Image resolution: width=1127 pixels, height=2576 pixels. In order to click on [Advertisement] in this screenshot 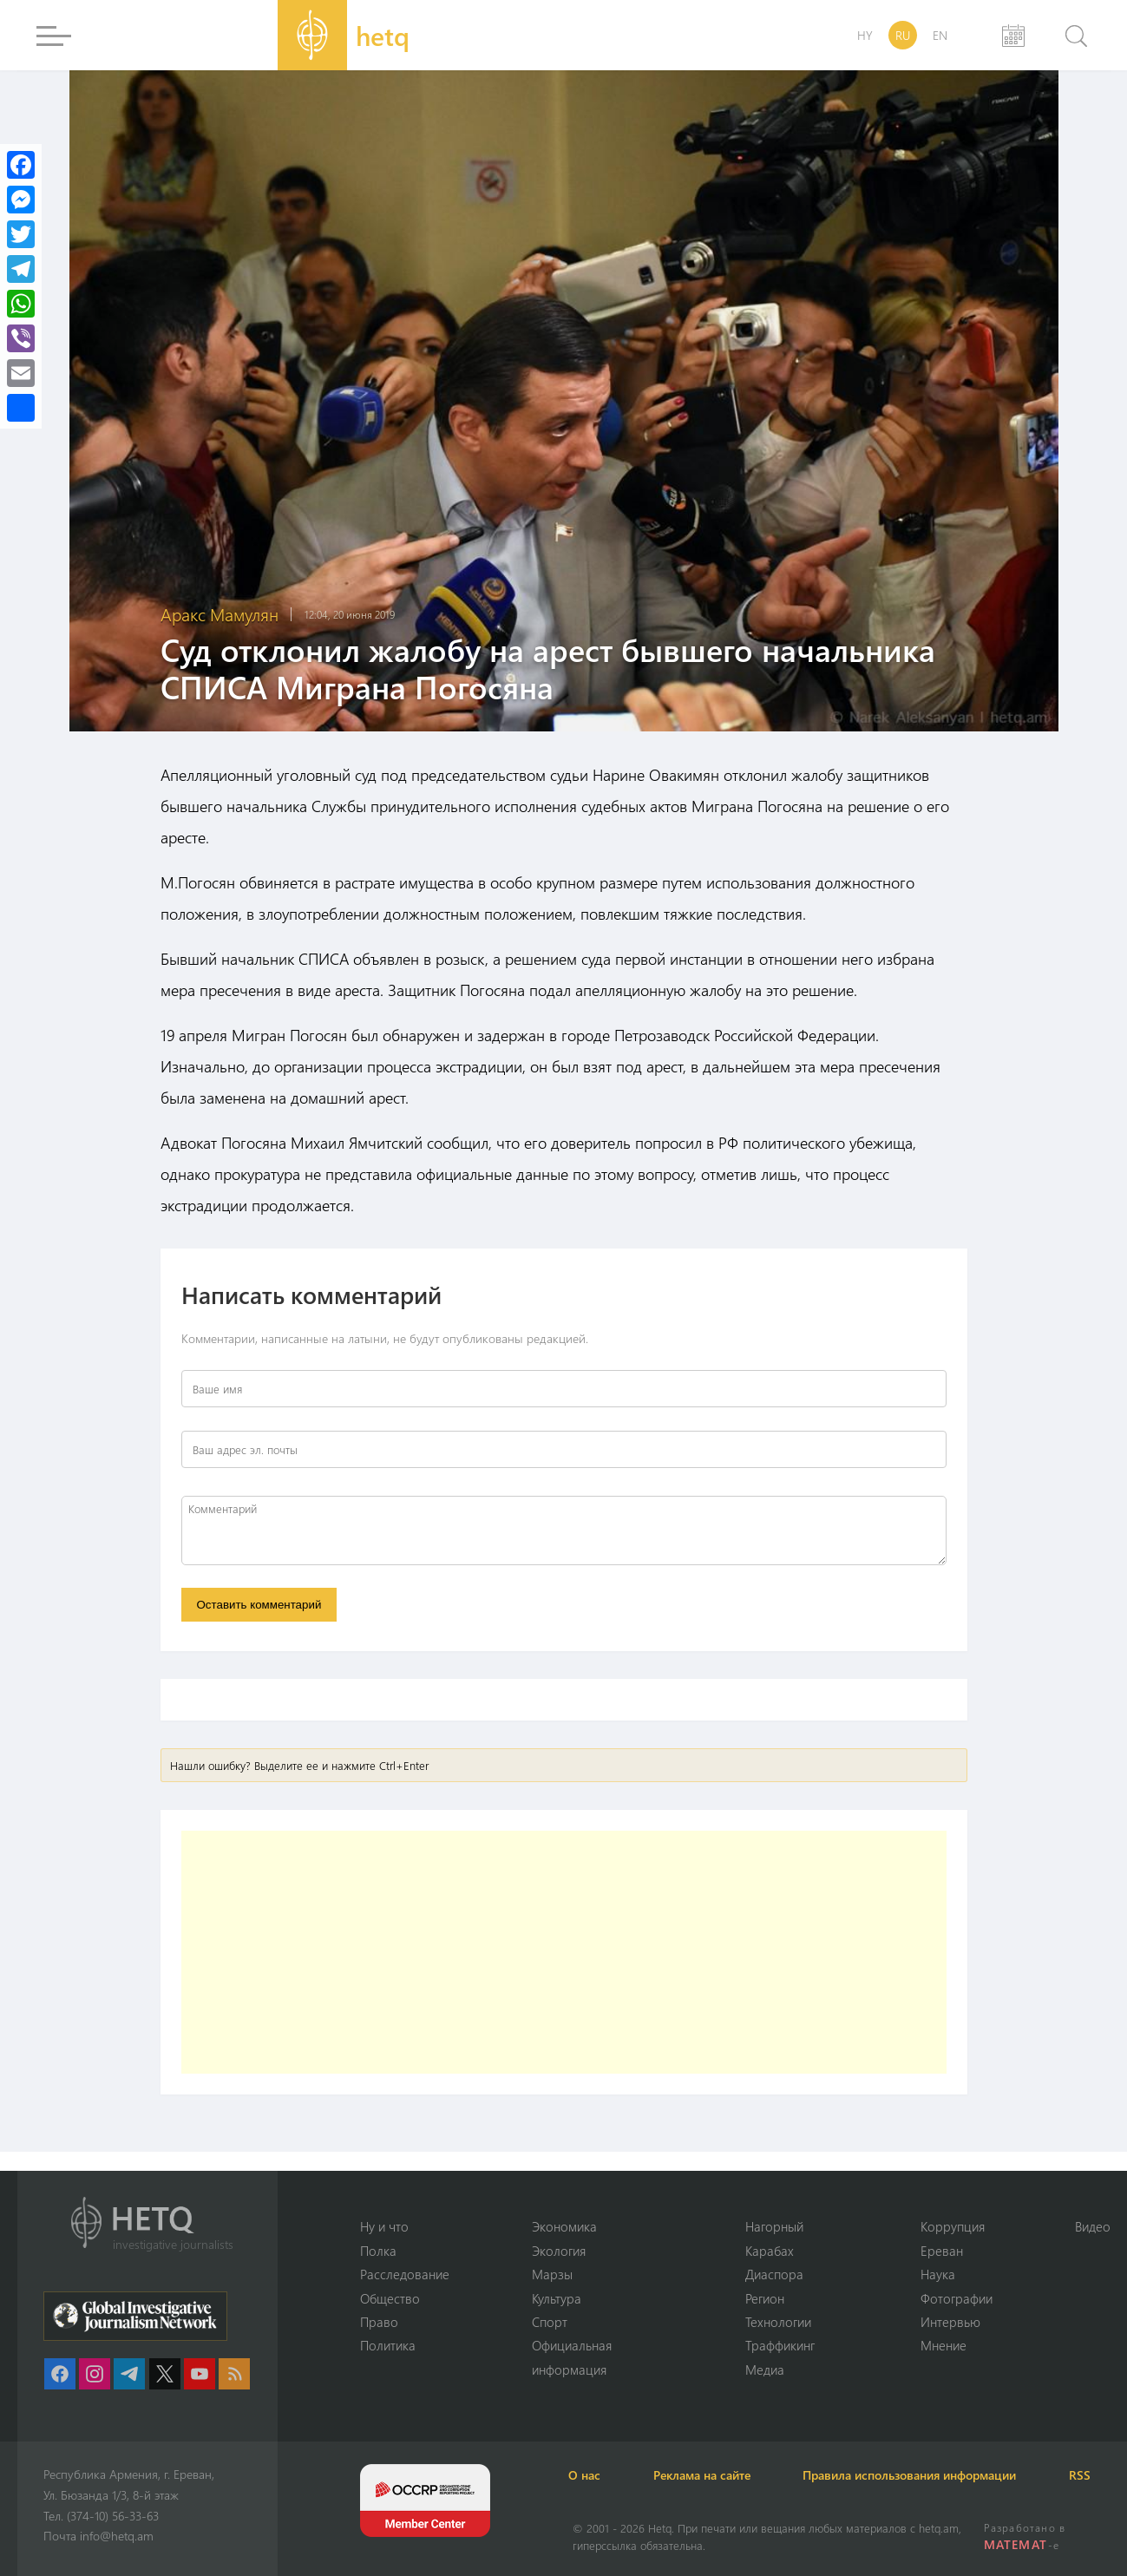, I will do `click(564, 1953)`.